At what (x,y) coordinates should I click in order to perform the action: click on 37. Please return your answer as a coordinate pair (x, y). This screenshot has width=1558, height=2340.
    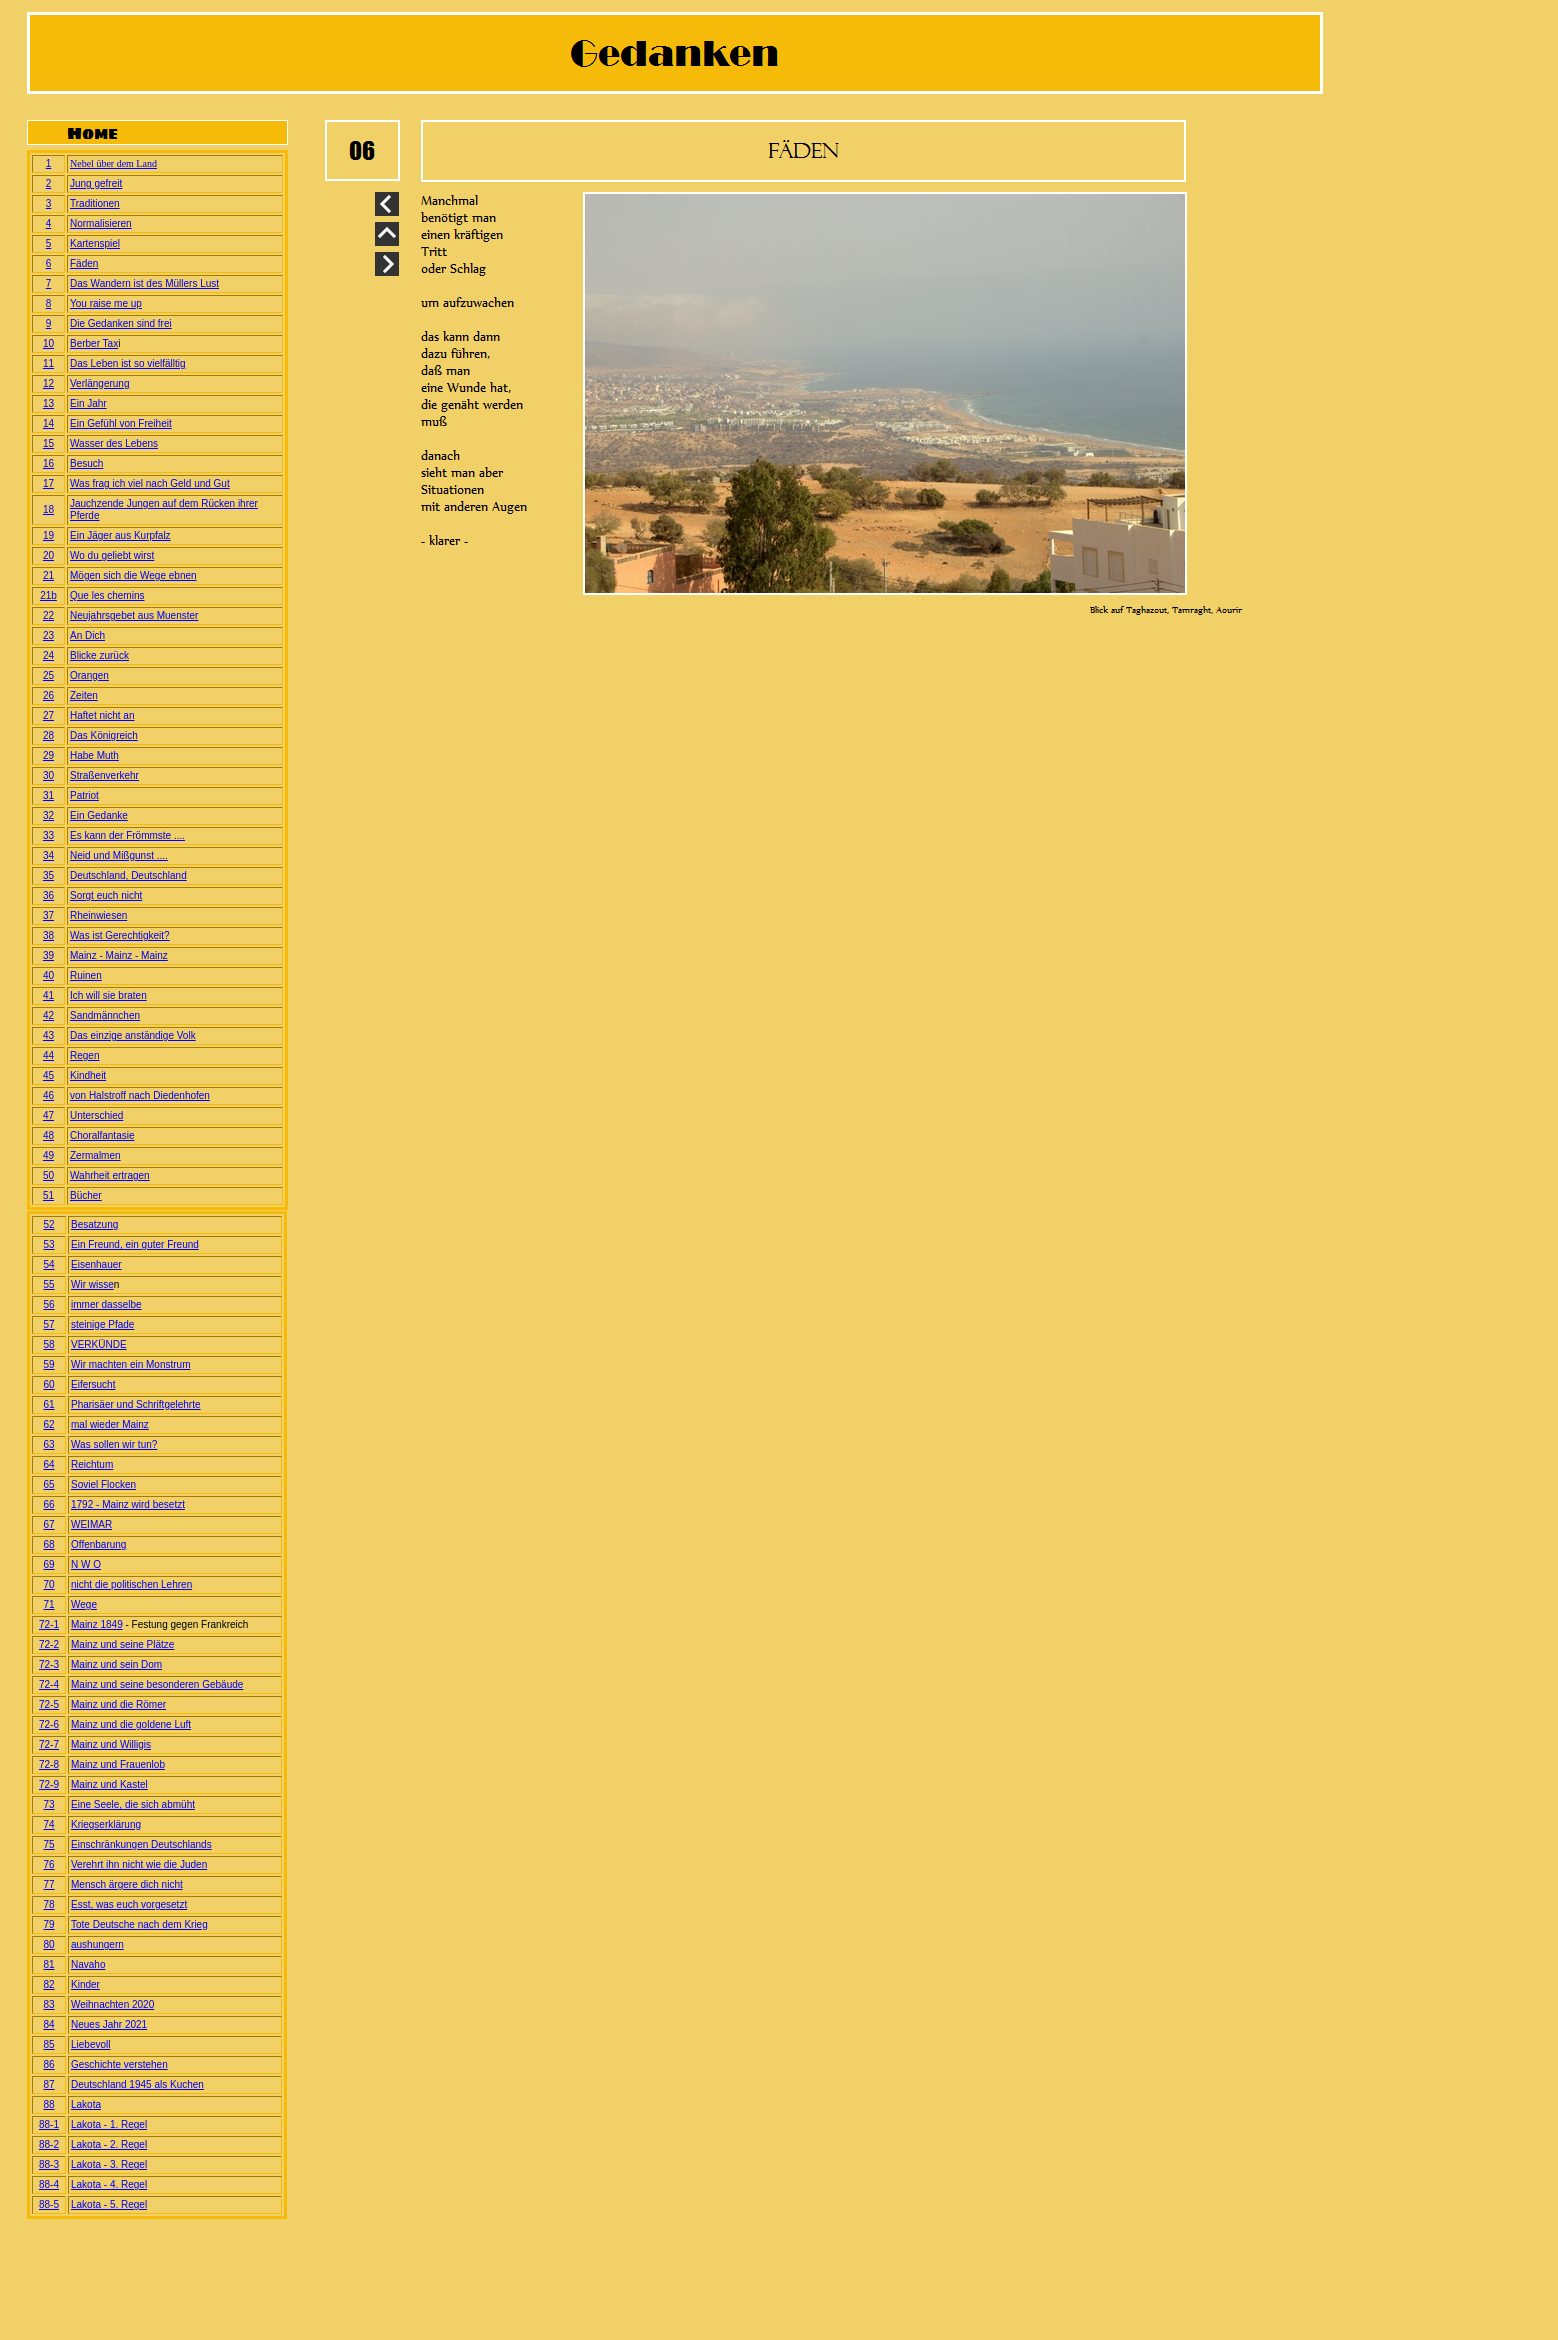
    Looking at the image, I should click on (48, 915).